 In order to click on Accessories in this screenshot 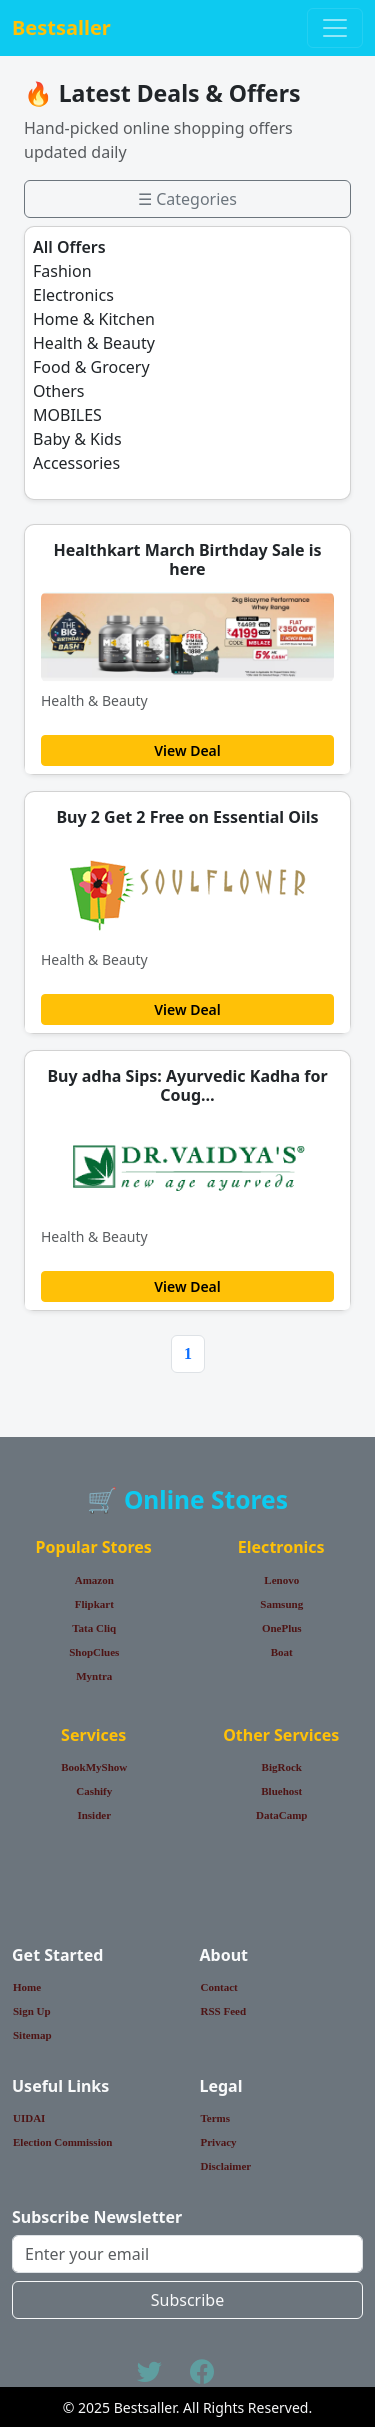, I will do `click(76, 463)`.